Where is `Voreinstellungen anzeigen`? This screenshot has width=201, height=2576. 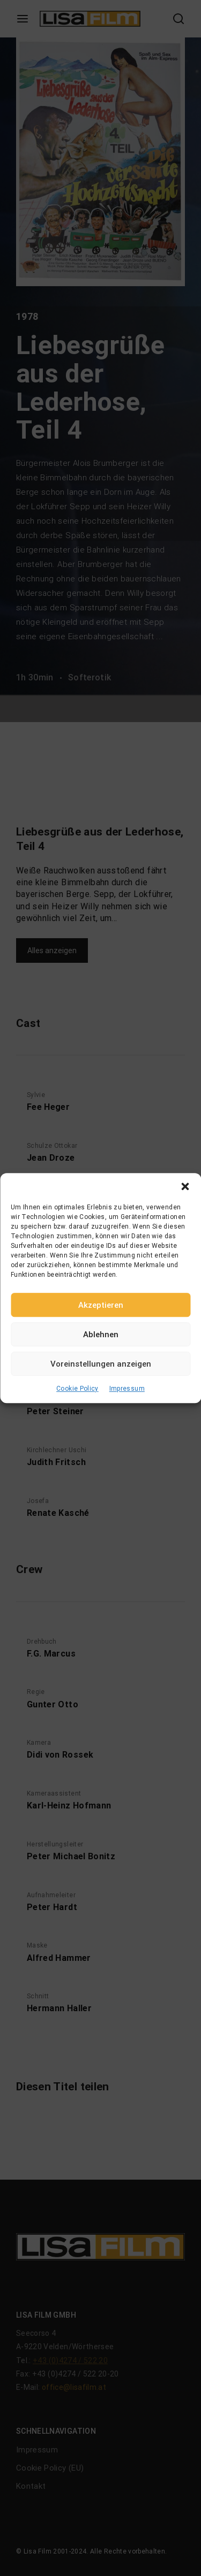
Voreinstellungen anzeigen is located at coordinates (100, 1364).